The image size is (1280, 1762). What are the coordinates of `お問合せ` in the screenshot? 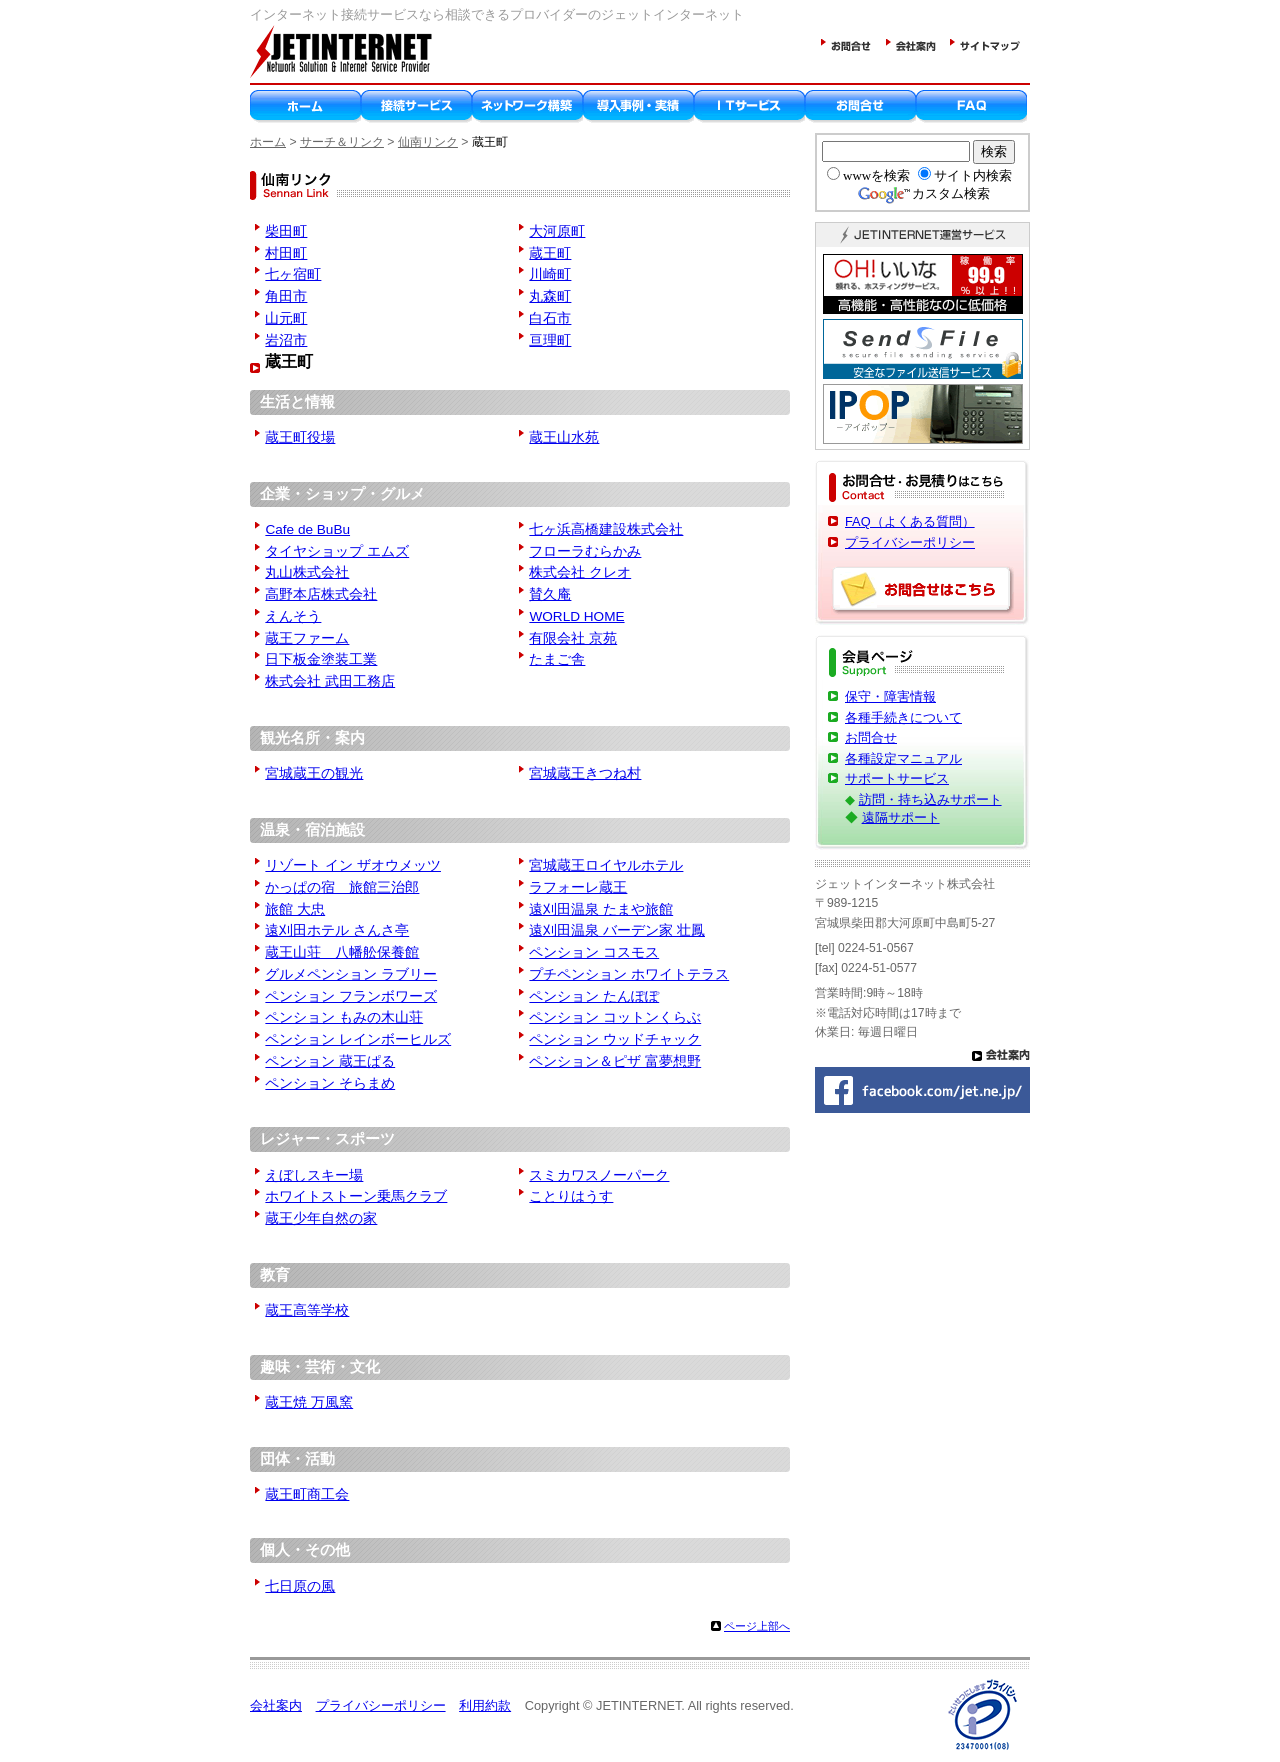 It's located at (871, 737).